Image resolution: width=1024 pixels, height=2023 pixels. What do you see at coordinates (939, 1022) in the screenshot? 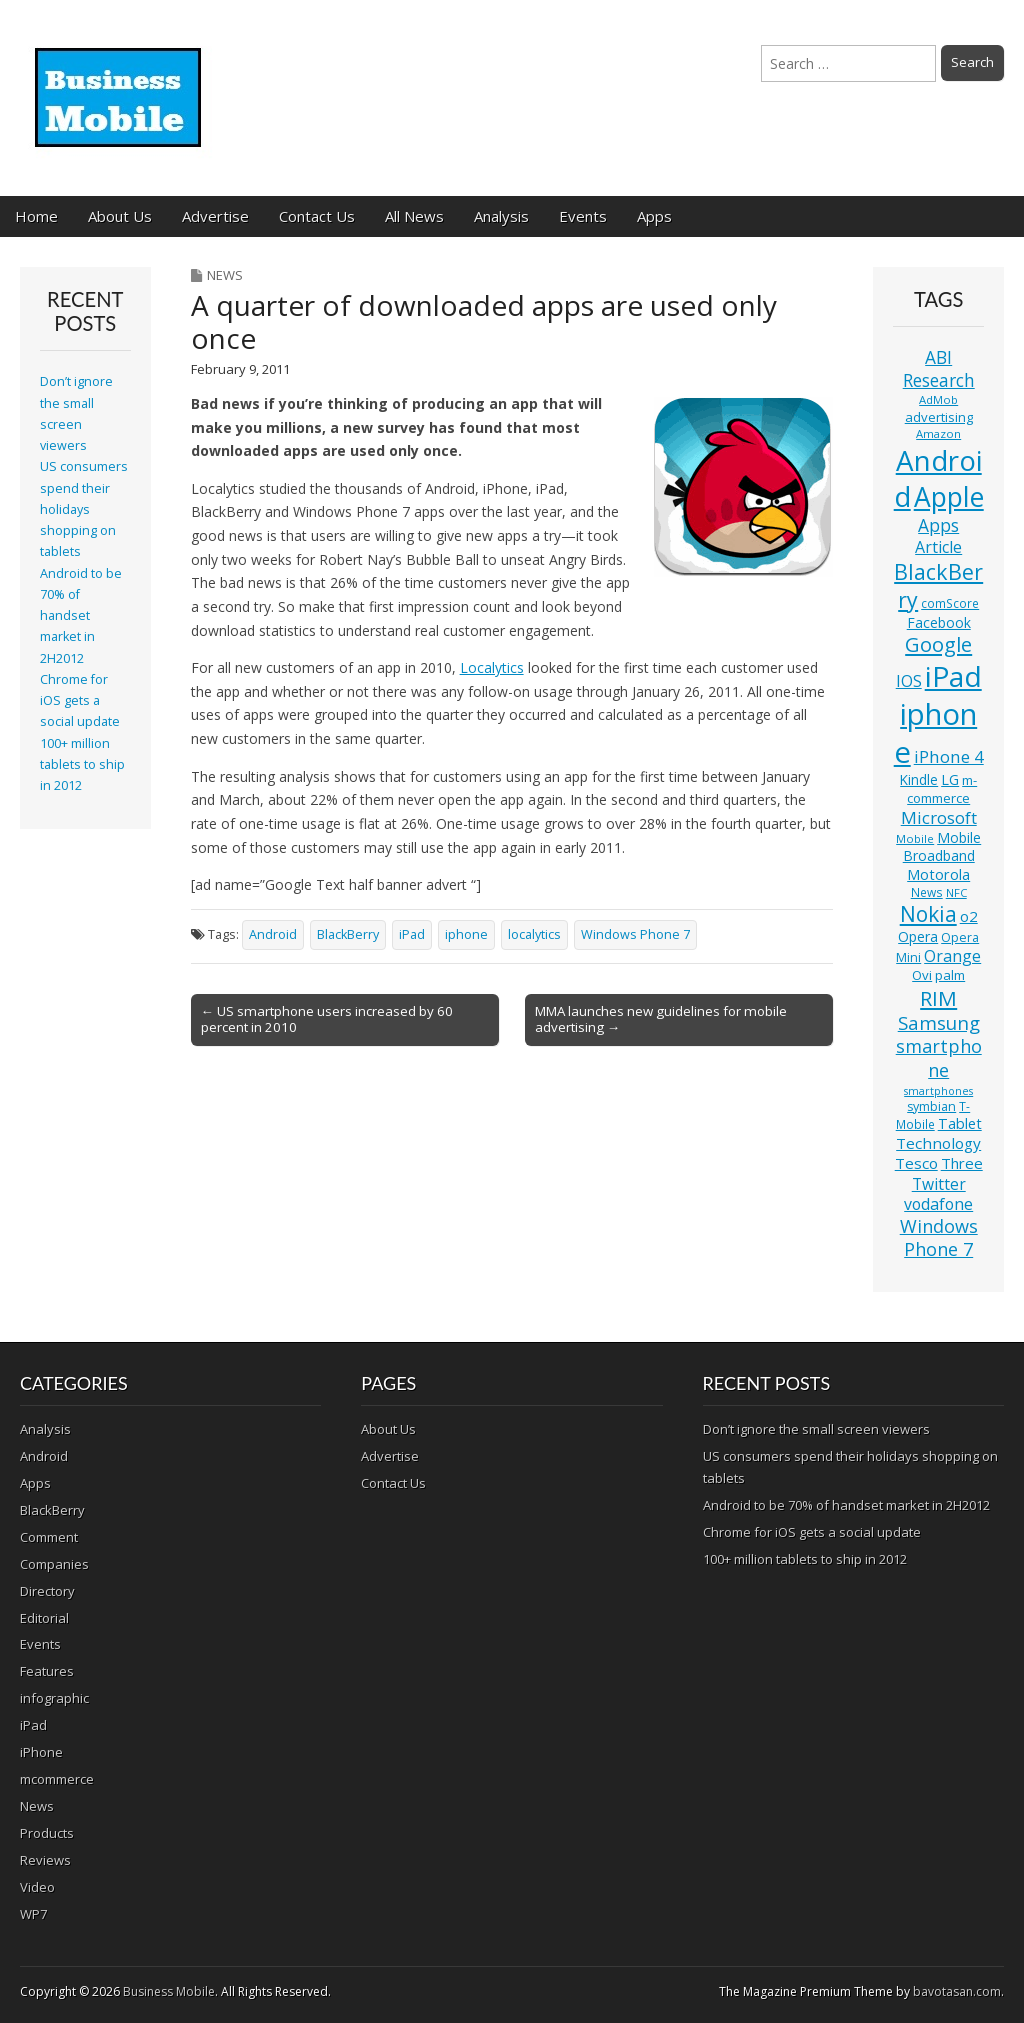
I see `Samsung [Samsung (29 items)]` at bounding box center [939, 1022].